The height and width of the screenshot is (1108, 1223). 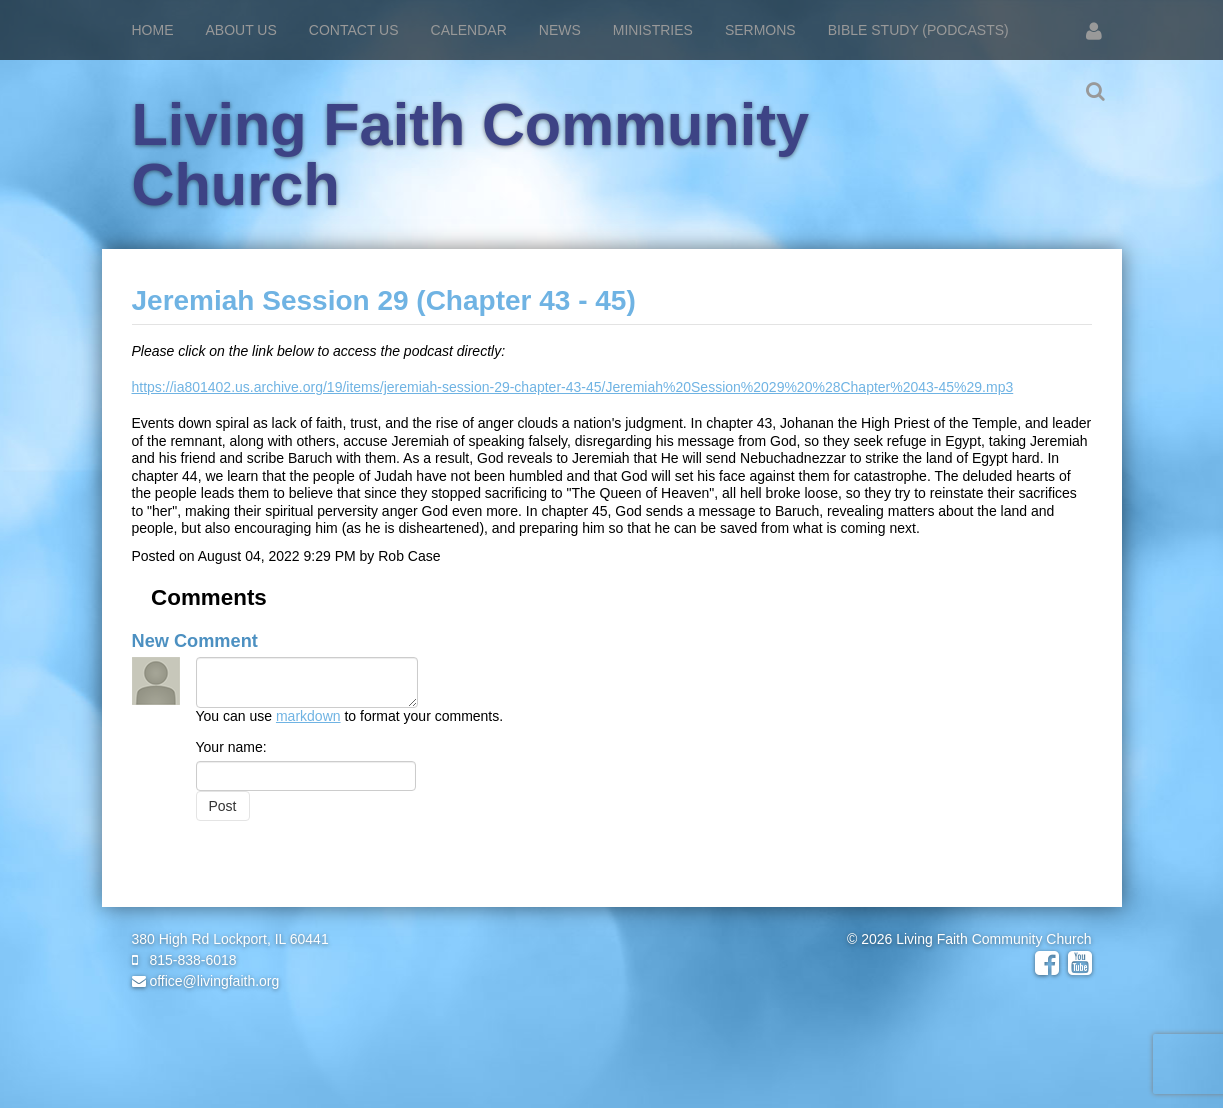 What do you see at coordinates (153, 30) in the screenshot?
I see `Home` at bounding box center [153, 30].